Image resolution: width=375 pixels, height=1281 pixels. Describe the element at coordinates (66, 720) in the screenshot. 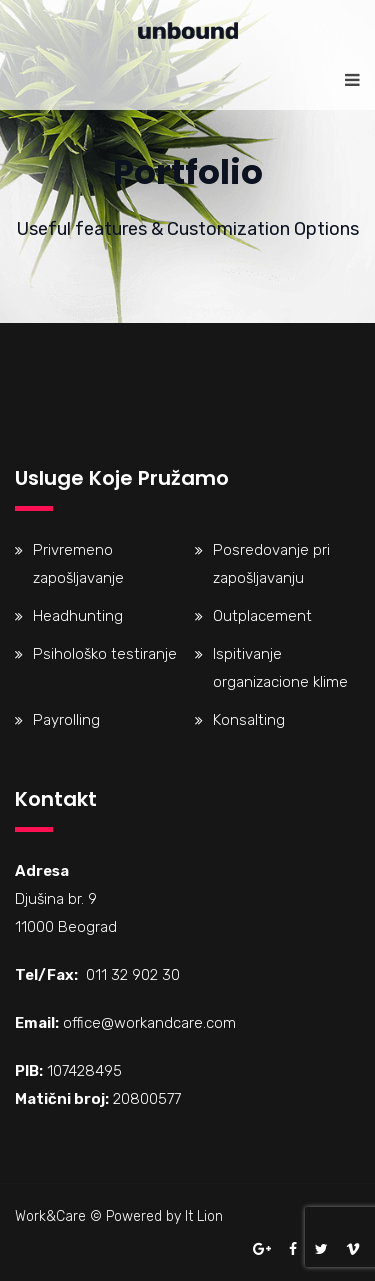

I see `Payrolling` at that location.